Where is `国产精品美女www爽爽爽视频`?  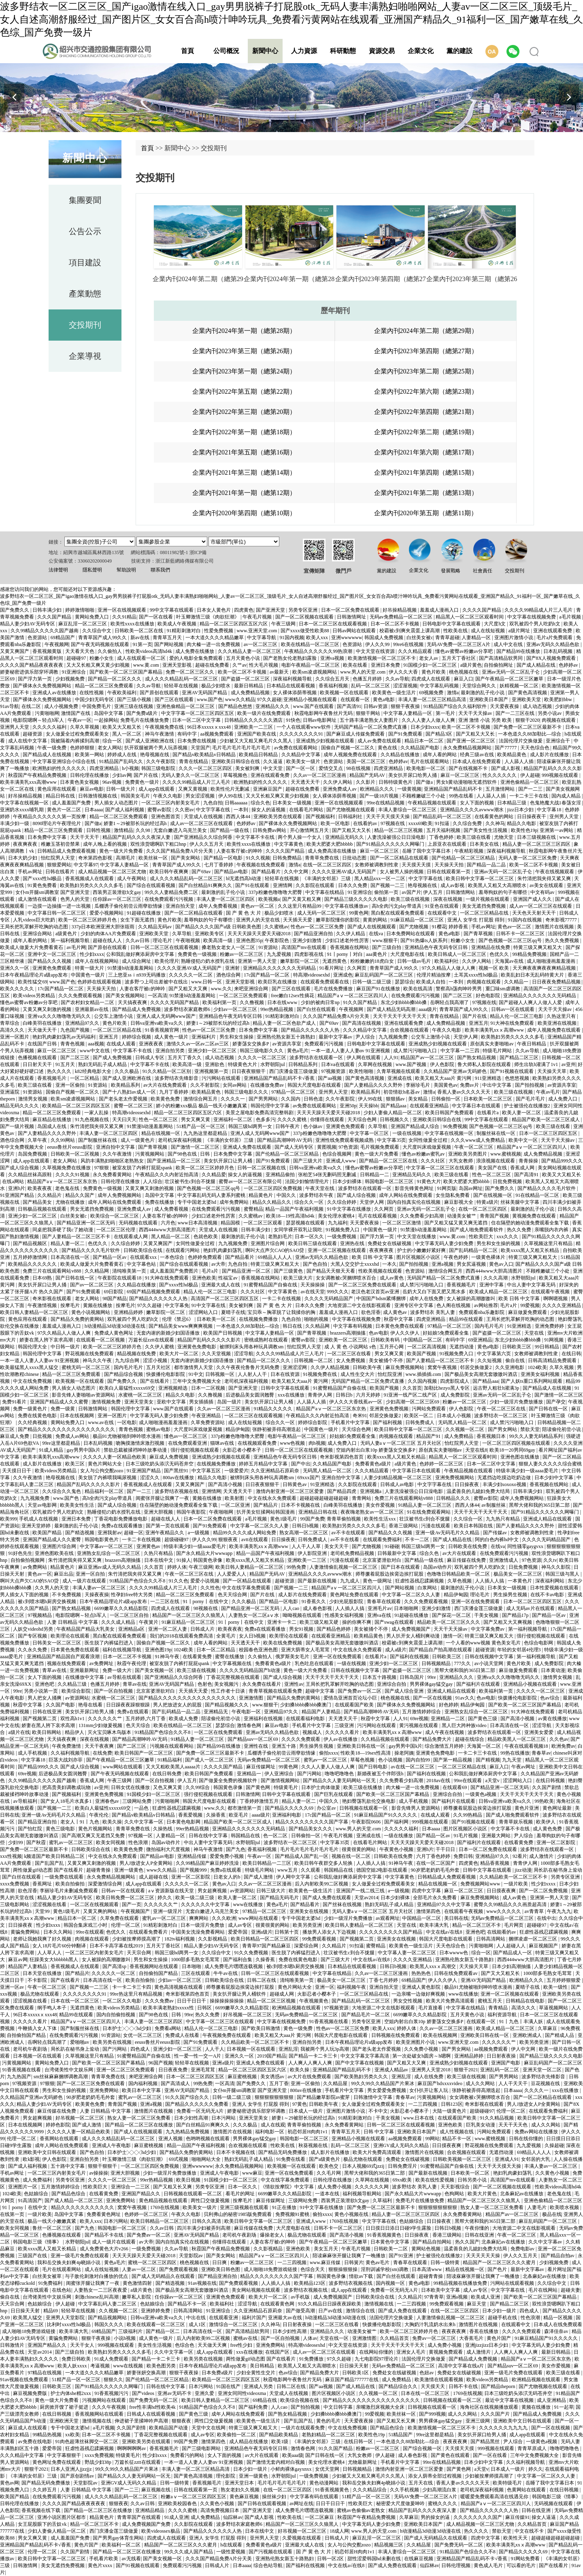
国产精品美女www爽爽爽视频 is located at coordinates (181, 1326).